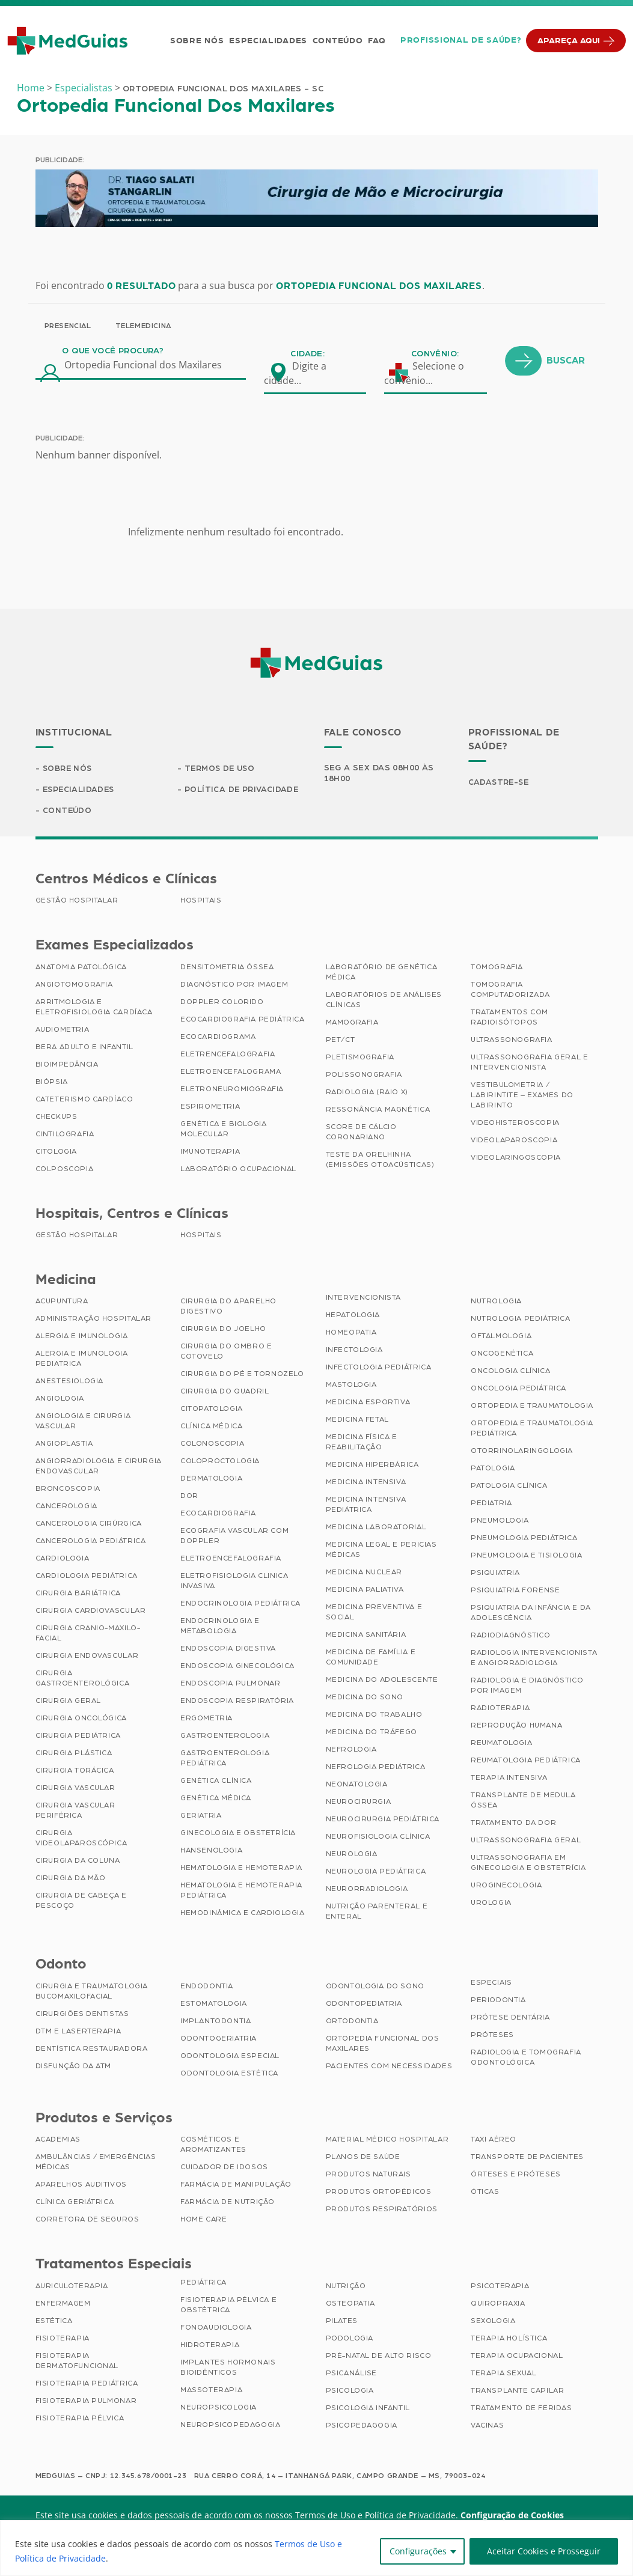  Describe the element at coordinates (243, 790) in the screenshot. I see `Política de Privacidade` at that location.